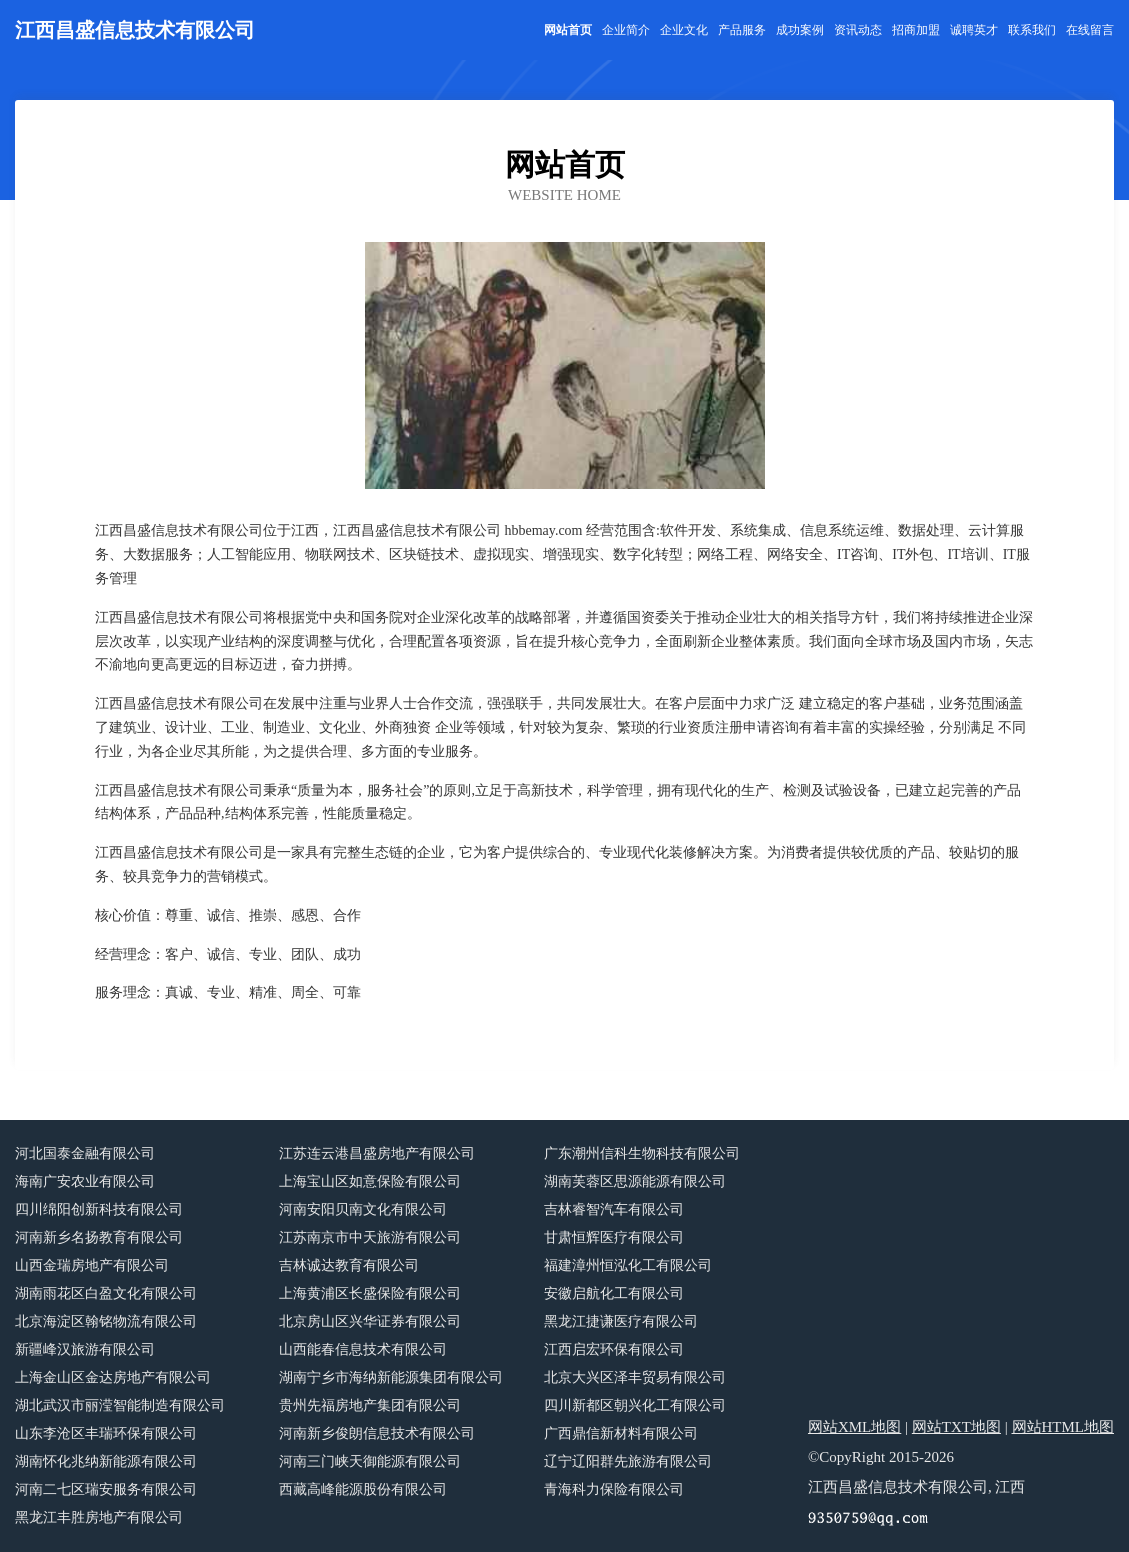 Image resolution: width=1129 pixels, height=1552 pixels. What do you see at coordinates (568, 30) in the screenshot?
I see `网站首页` at bounding box center [568, 30].